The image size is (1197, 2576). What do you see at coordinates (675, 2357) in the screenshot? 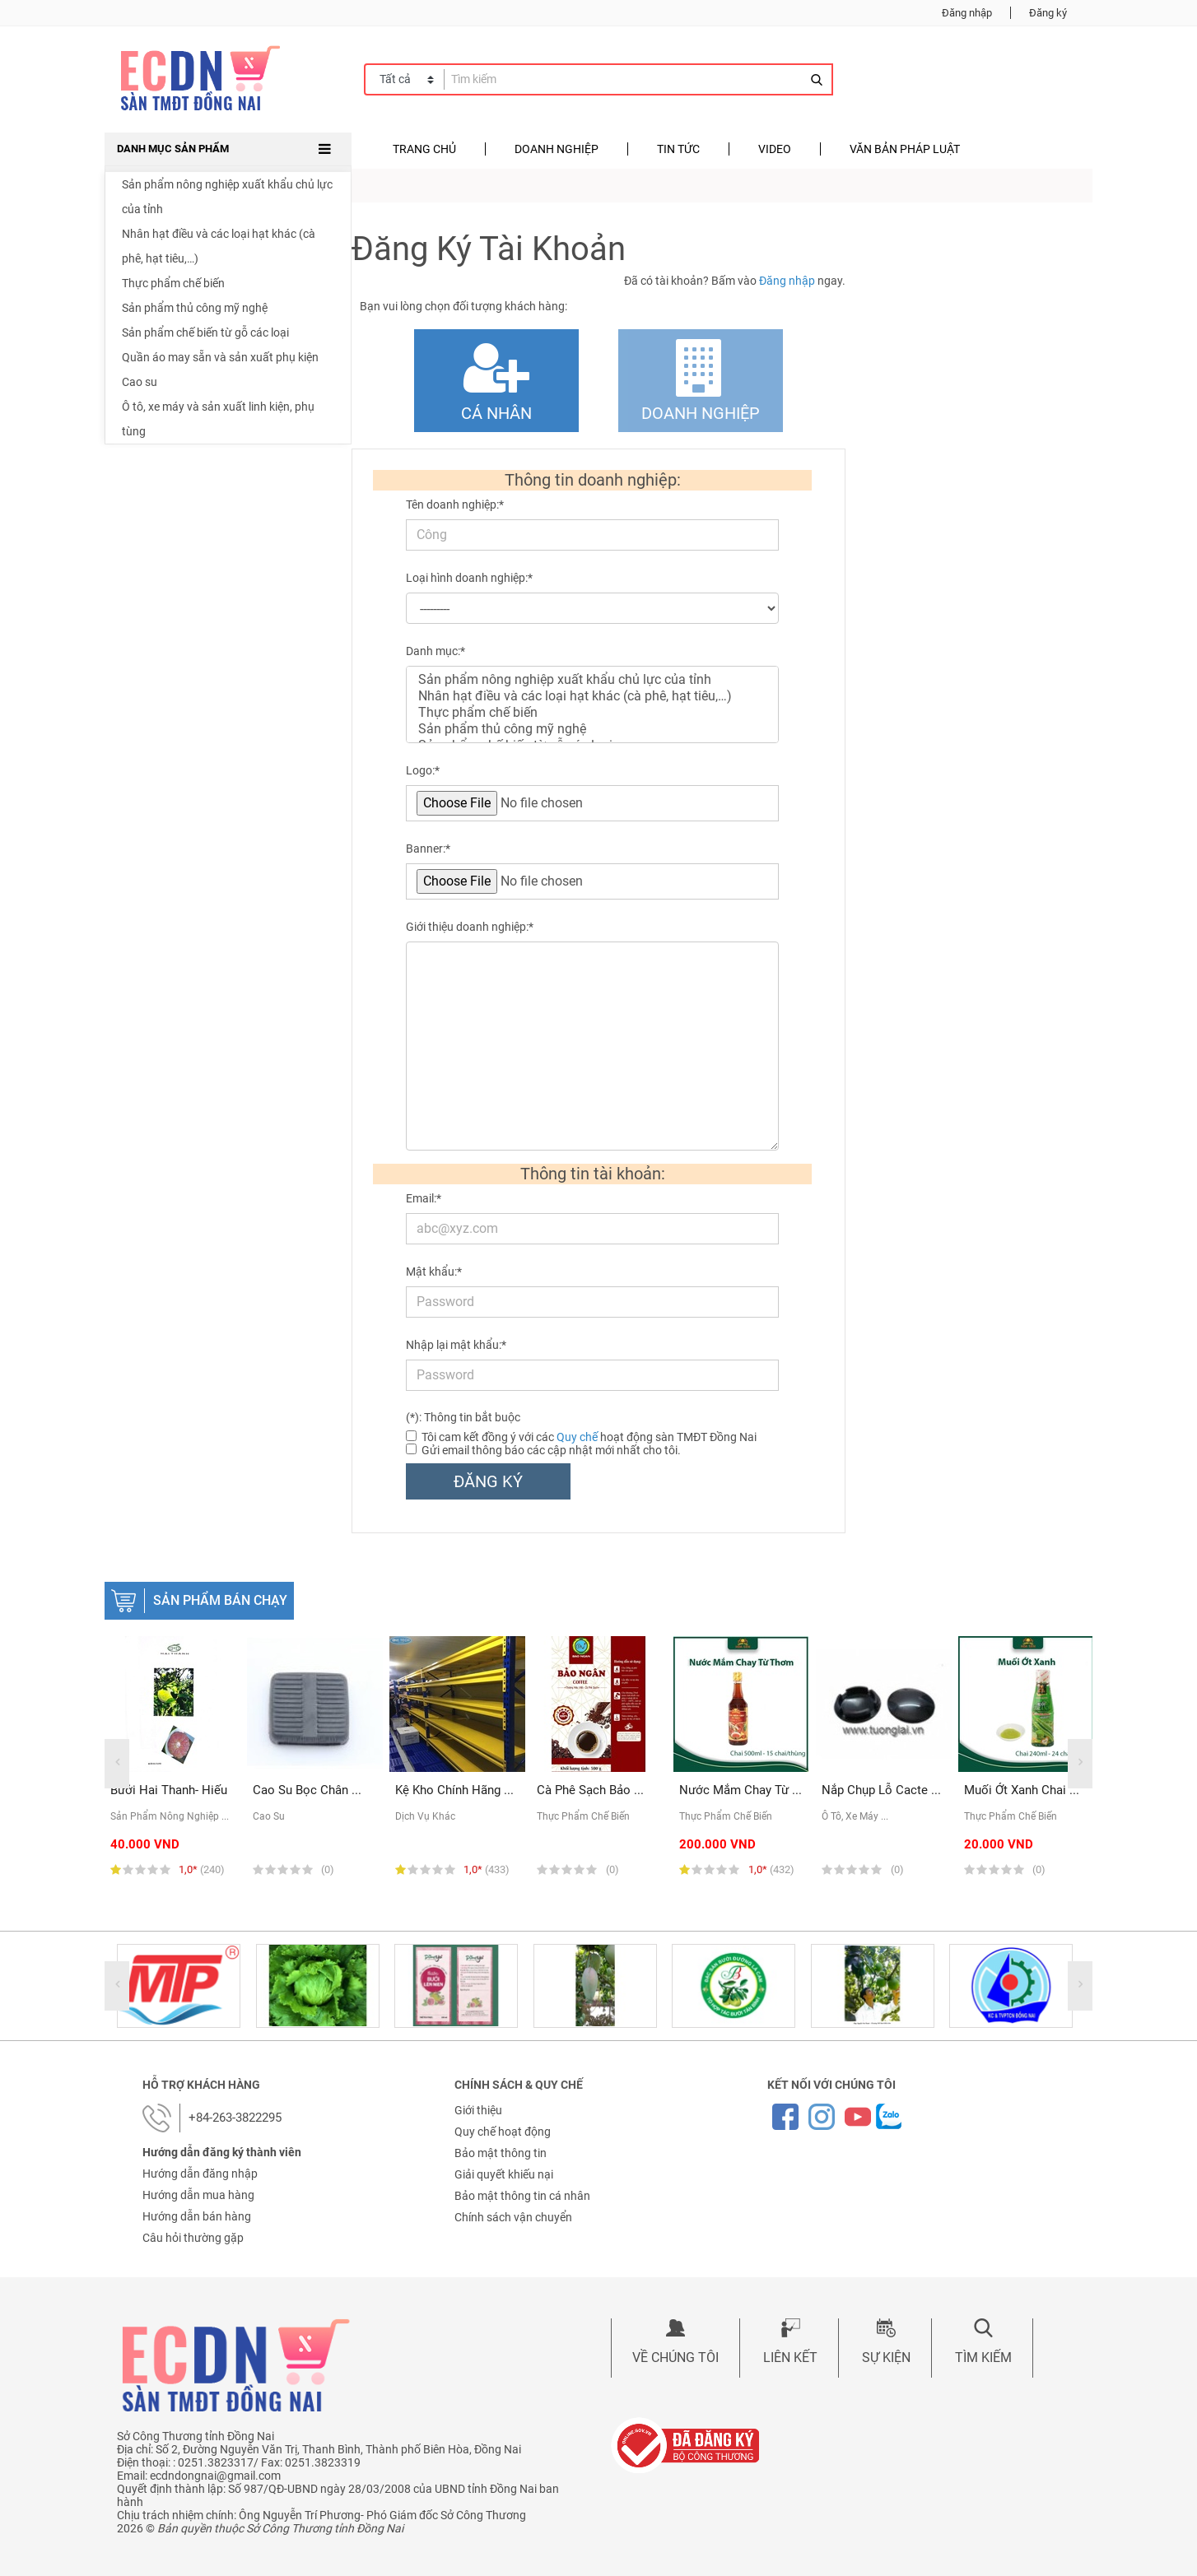
I see `Về chúng tôi` at bounding box center [675, 2357].